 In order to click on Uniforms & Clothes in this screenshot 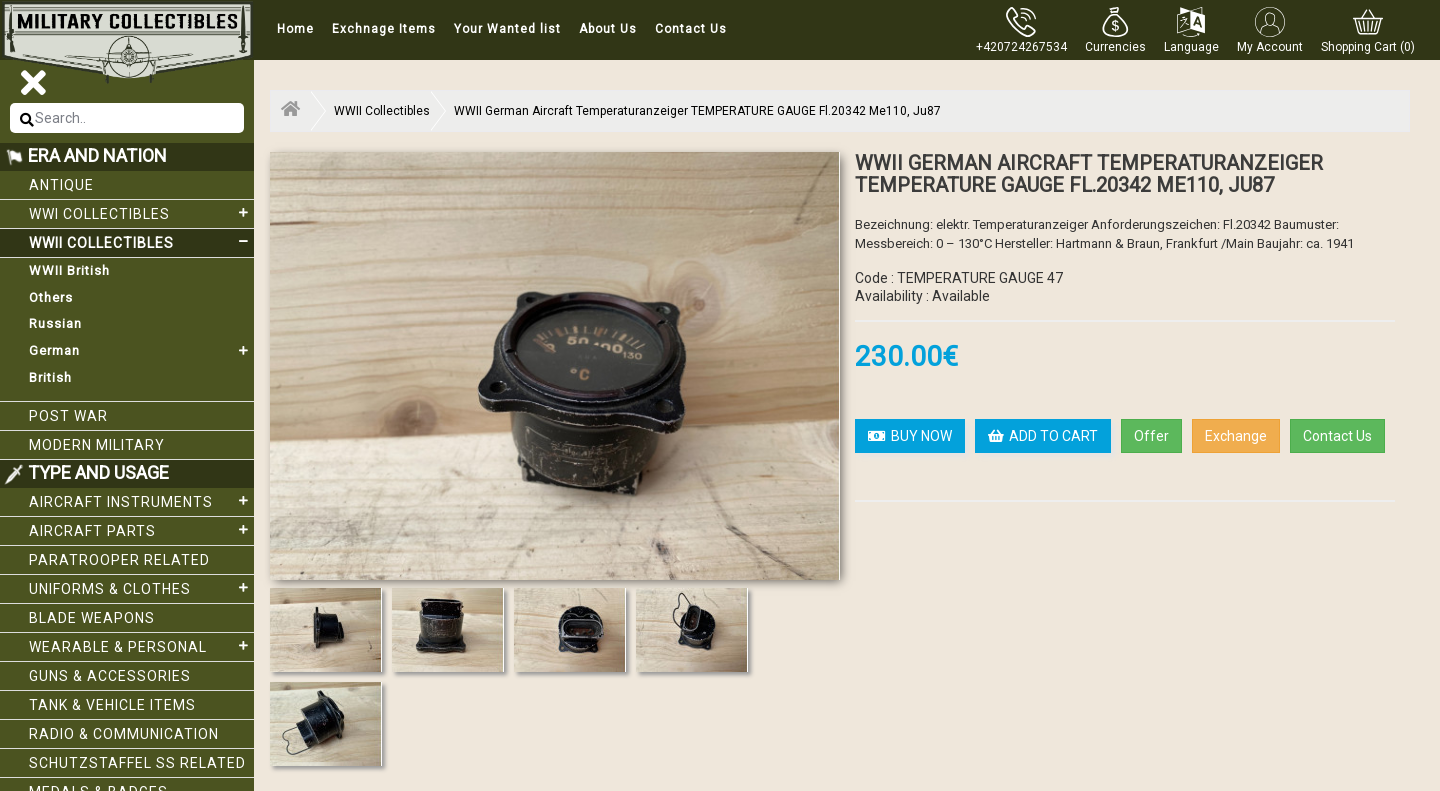, I will do `click(141, 588)`.